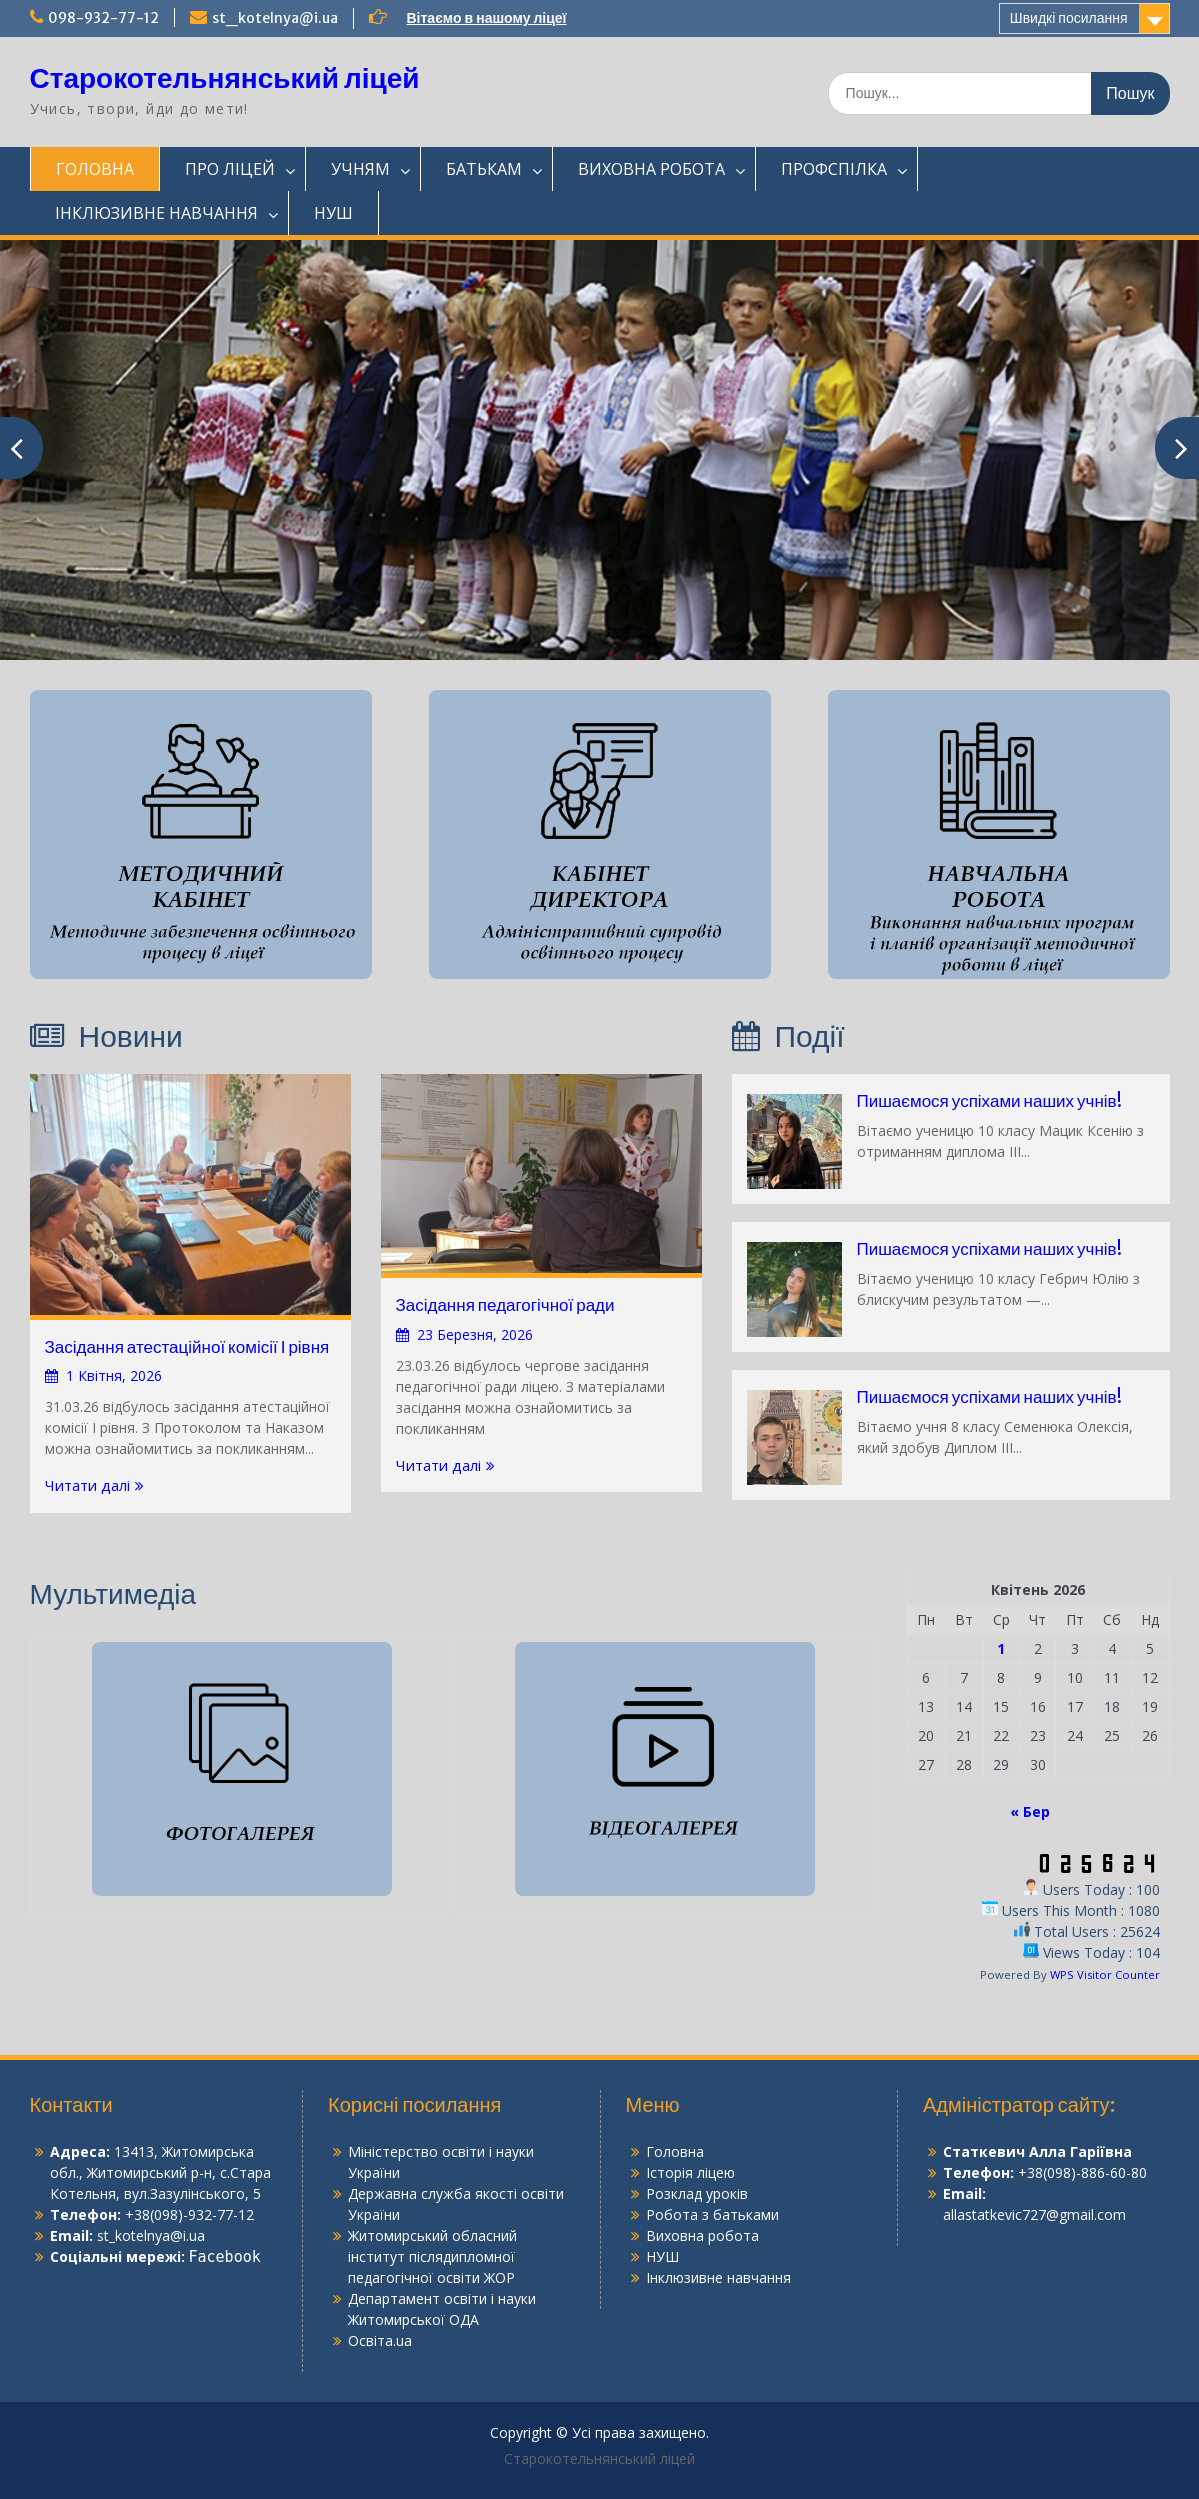 This screenshot has height=2499, width=1199. Describe the element at coordinates (989, 1101) in the screenshot. I see `Пишаємося успіхами наших учнів!` at that location.